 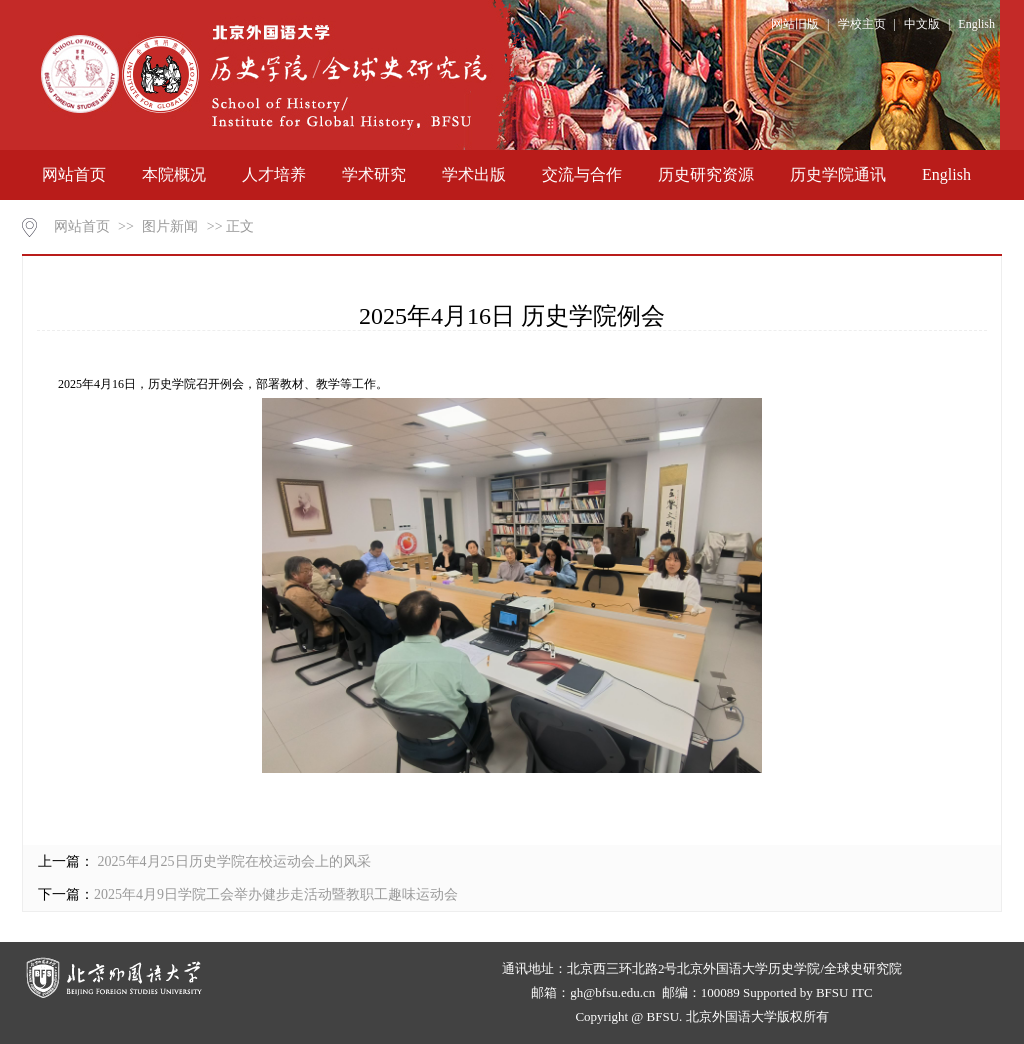 I want to click on 人才培养, so click(x=274, y=174).